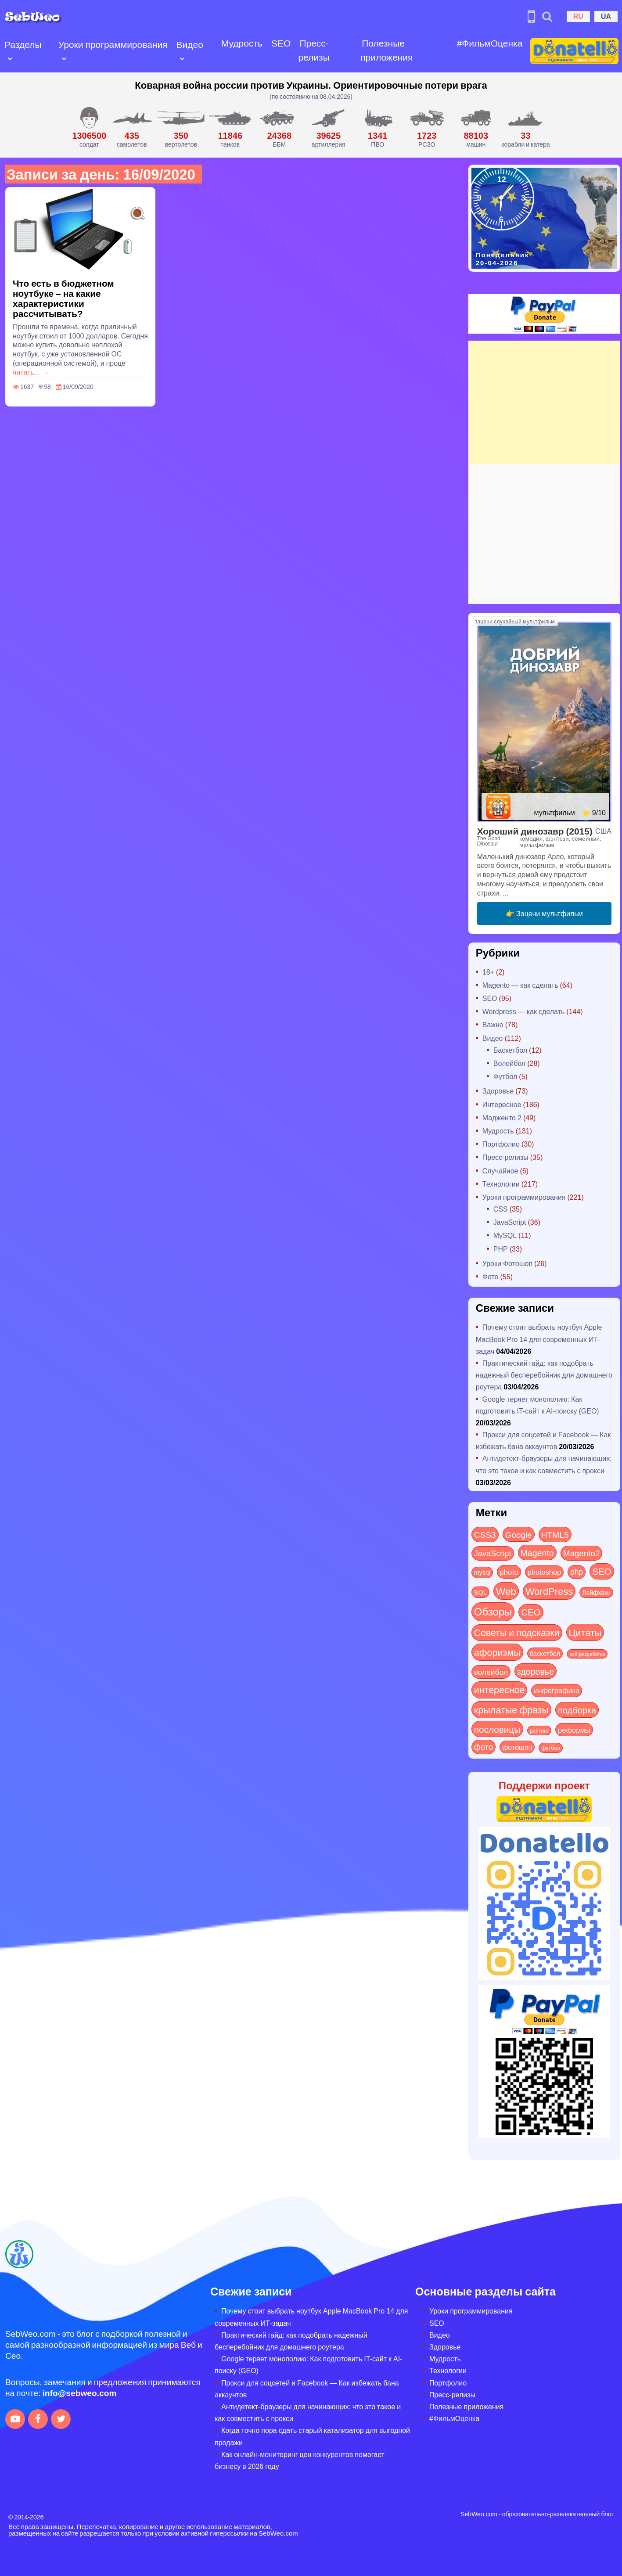 This screenshot has height=2576, width=622. Describe the element at coordinates (281, 43) in the screenshot. I see `SEO` at that location.